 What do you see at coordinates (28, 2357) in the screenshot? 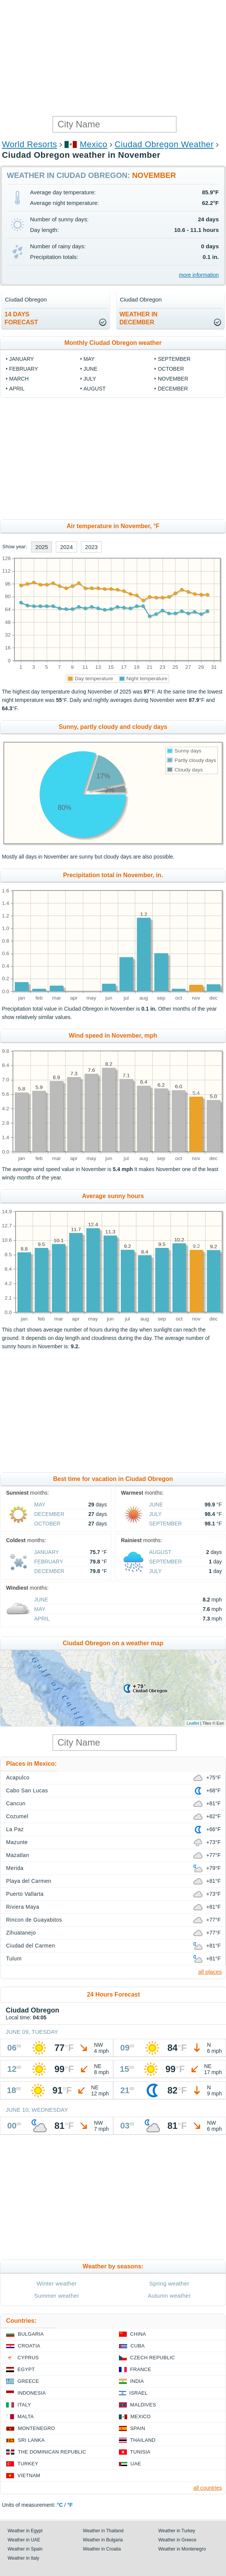
I see `Cyprus` at bounding box center [28, 2357].